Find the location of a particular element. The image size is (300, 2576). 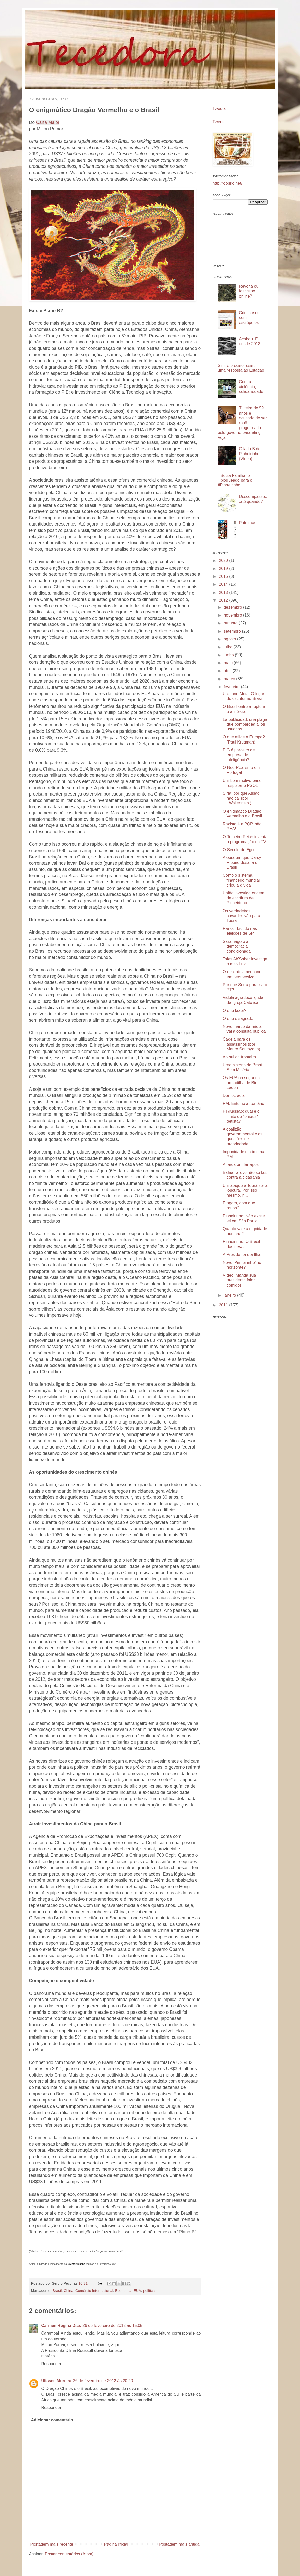

fevereiro is located at coordinates (232, 687).